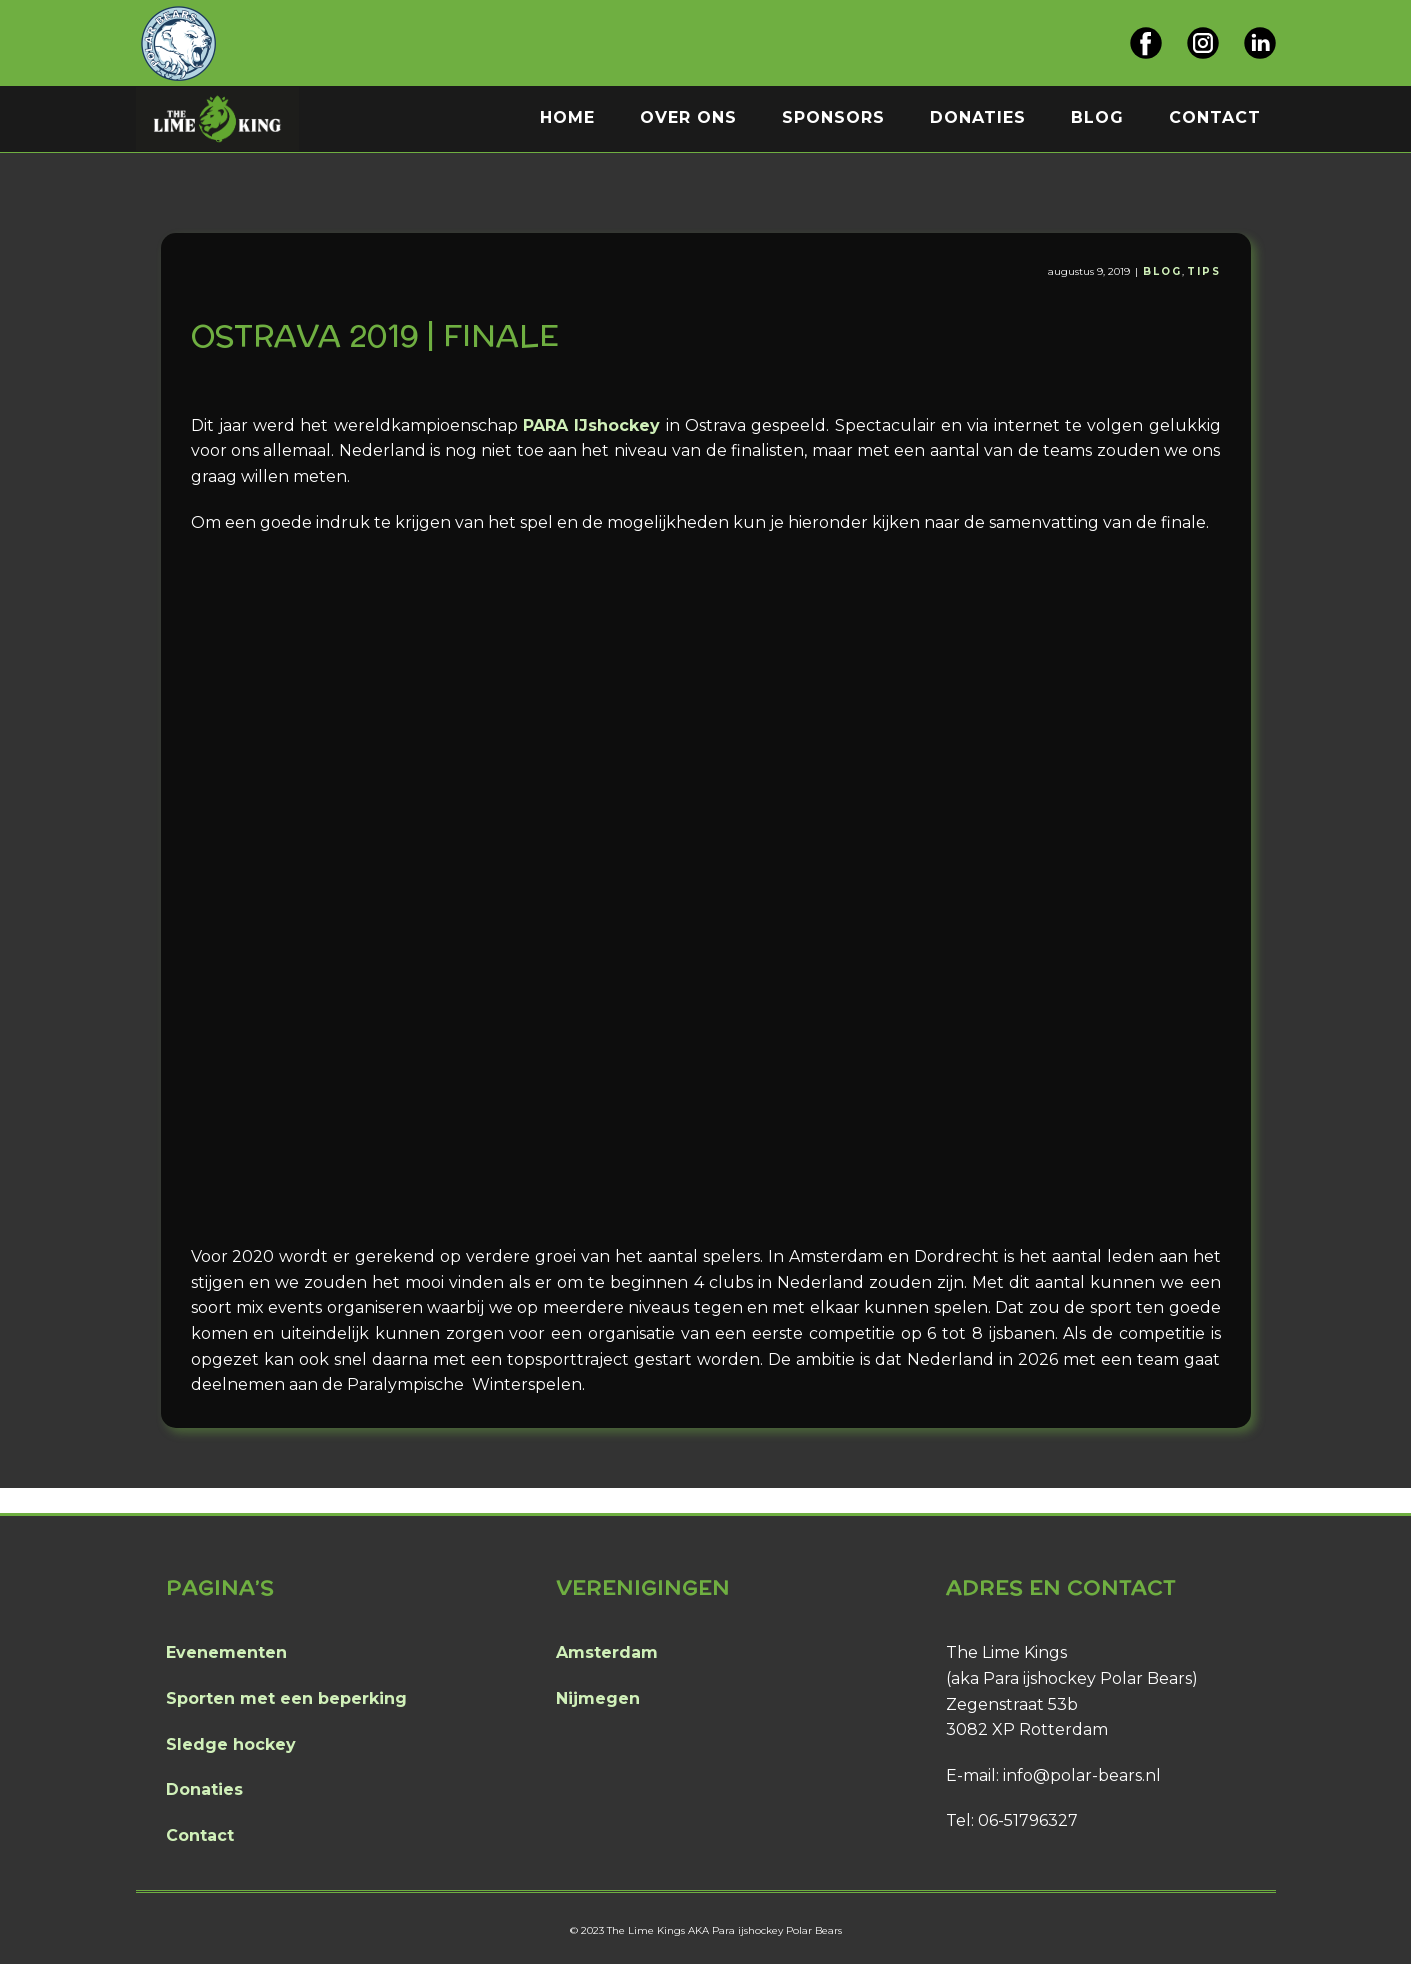  Describe the element at coordinates (1097, 117) in the screenshot. I see `Blog` at that location.